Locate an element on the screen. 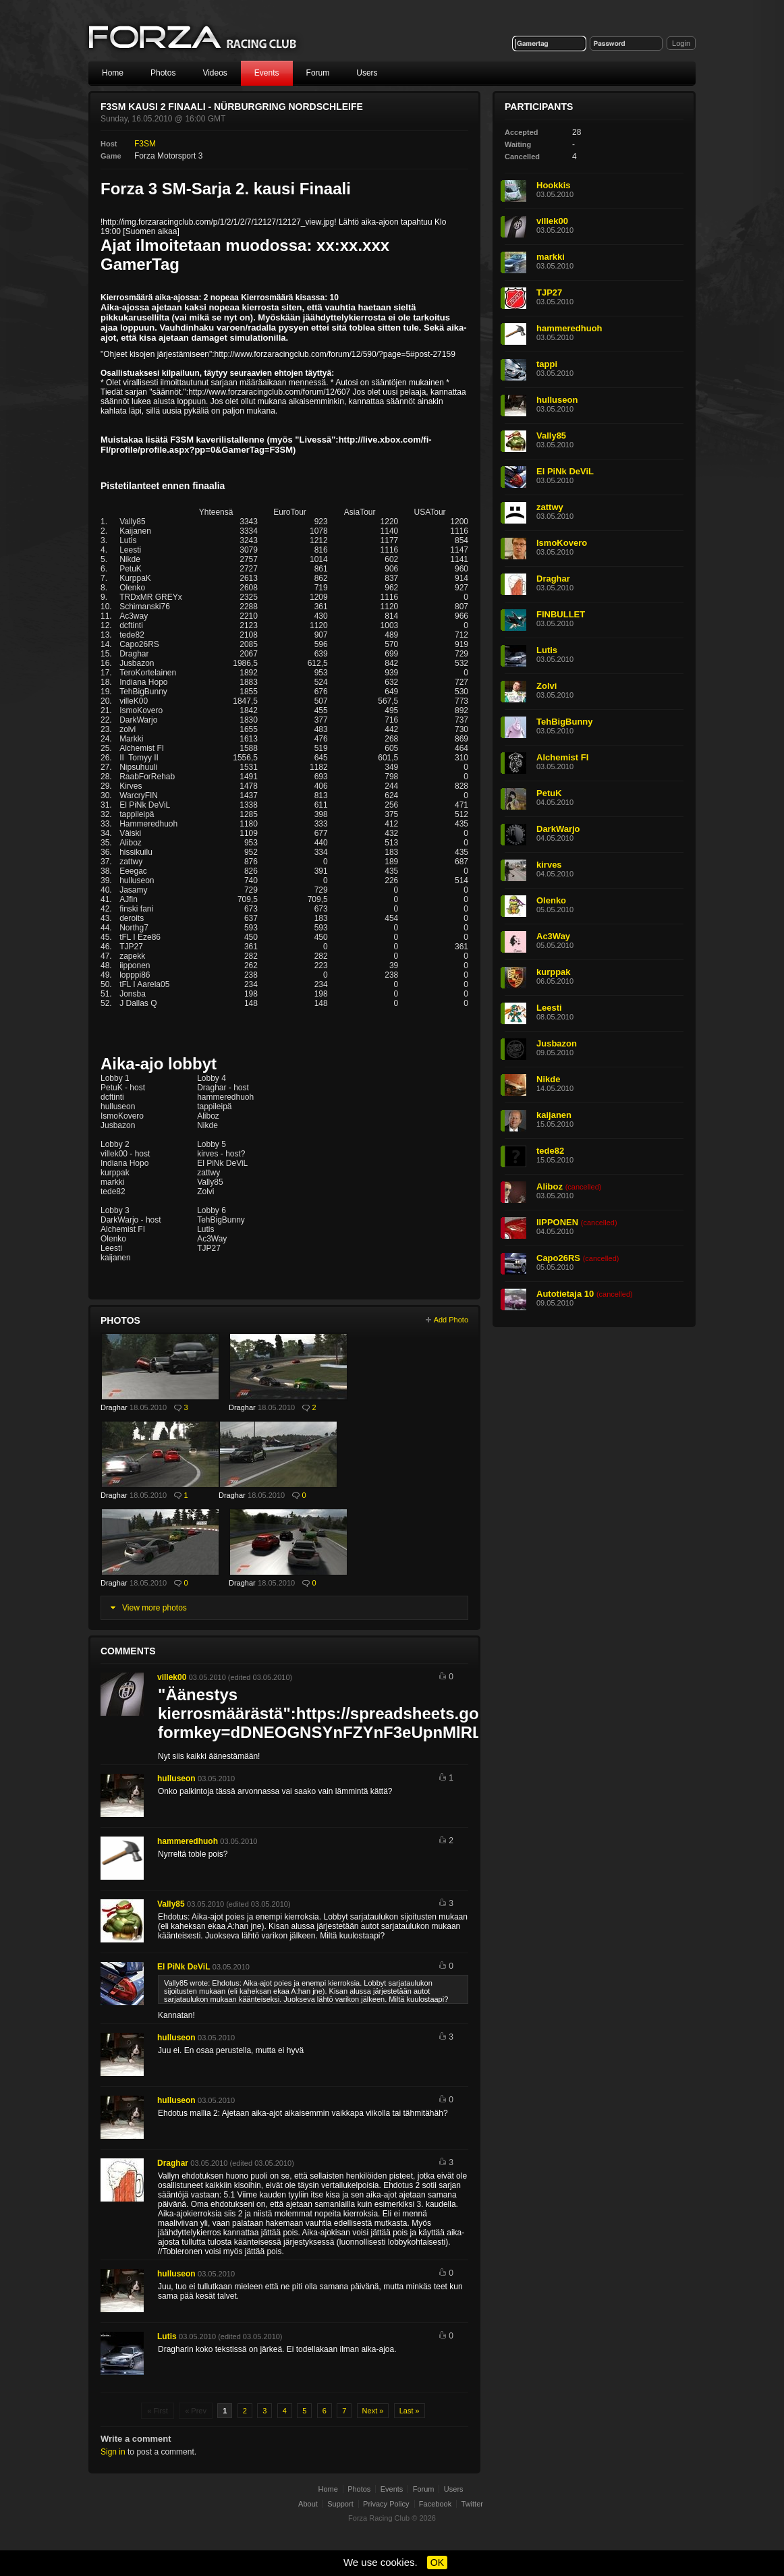 Image resolution: width=784 pixels, height=2576 pixels. El PiNk DeViL is located at coordinates (183, 1966).